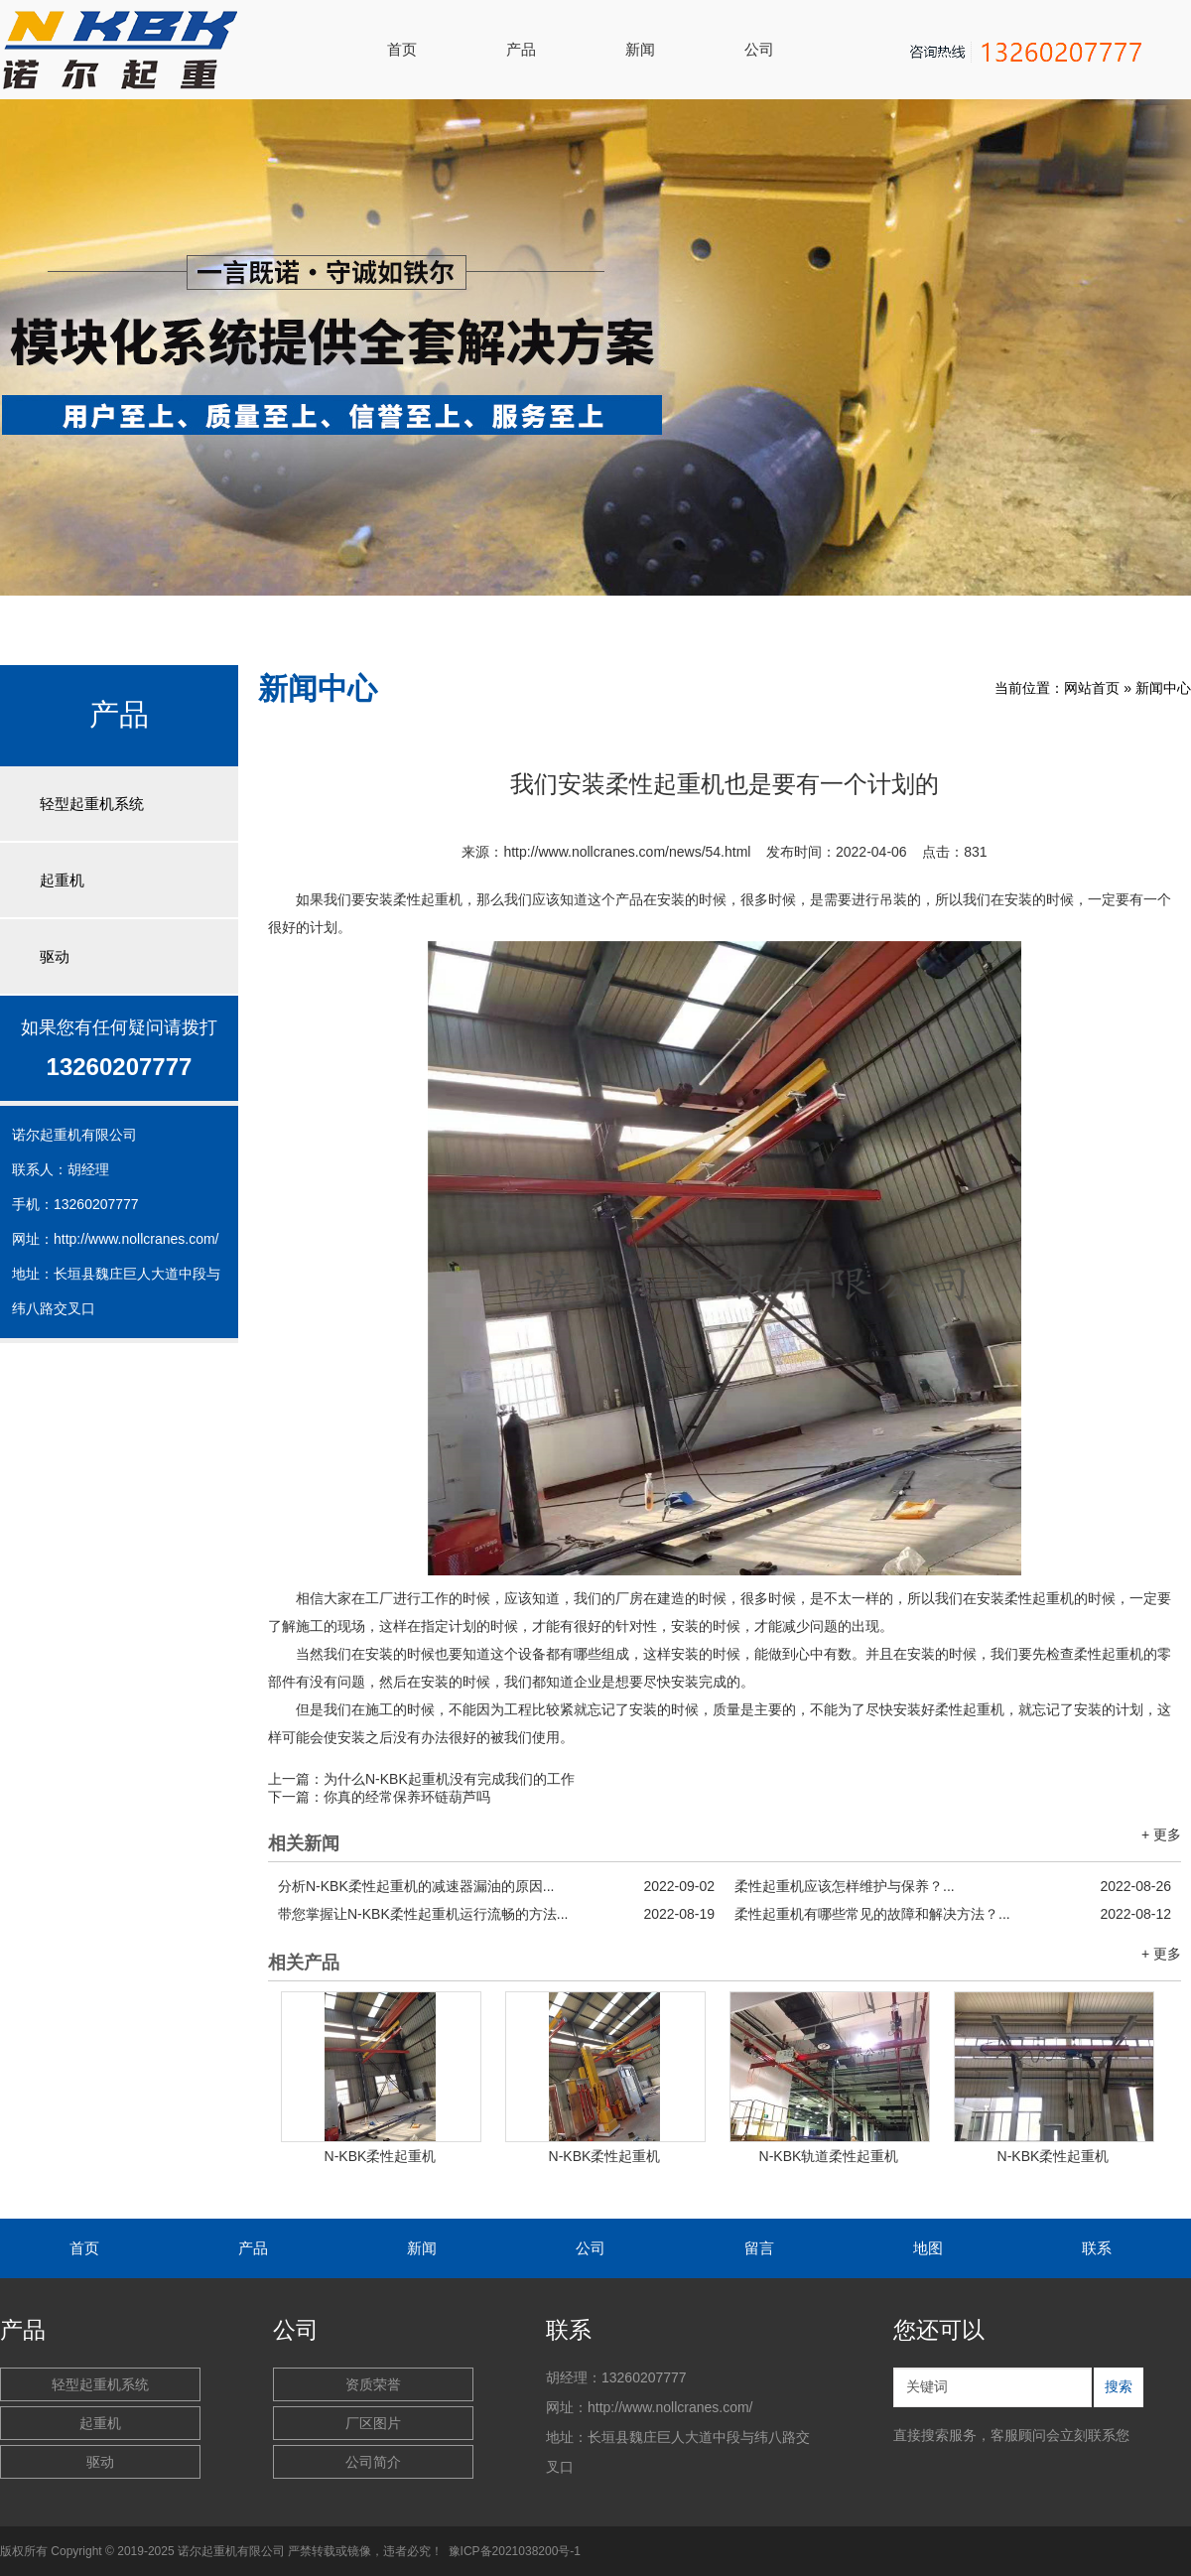 The image size is (1191, 2576). Describe the element at coordinates (952, 1886) in the screenshot. I see `柔性起重机应该怎样维护与保养？...` at that location.